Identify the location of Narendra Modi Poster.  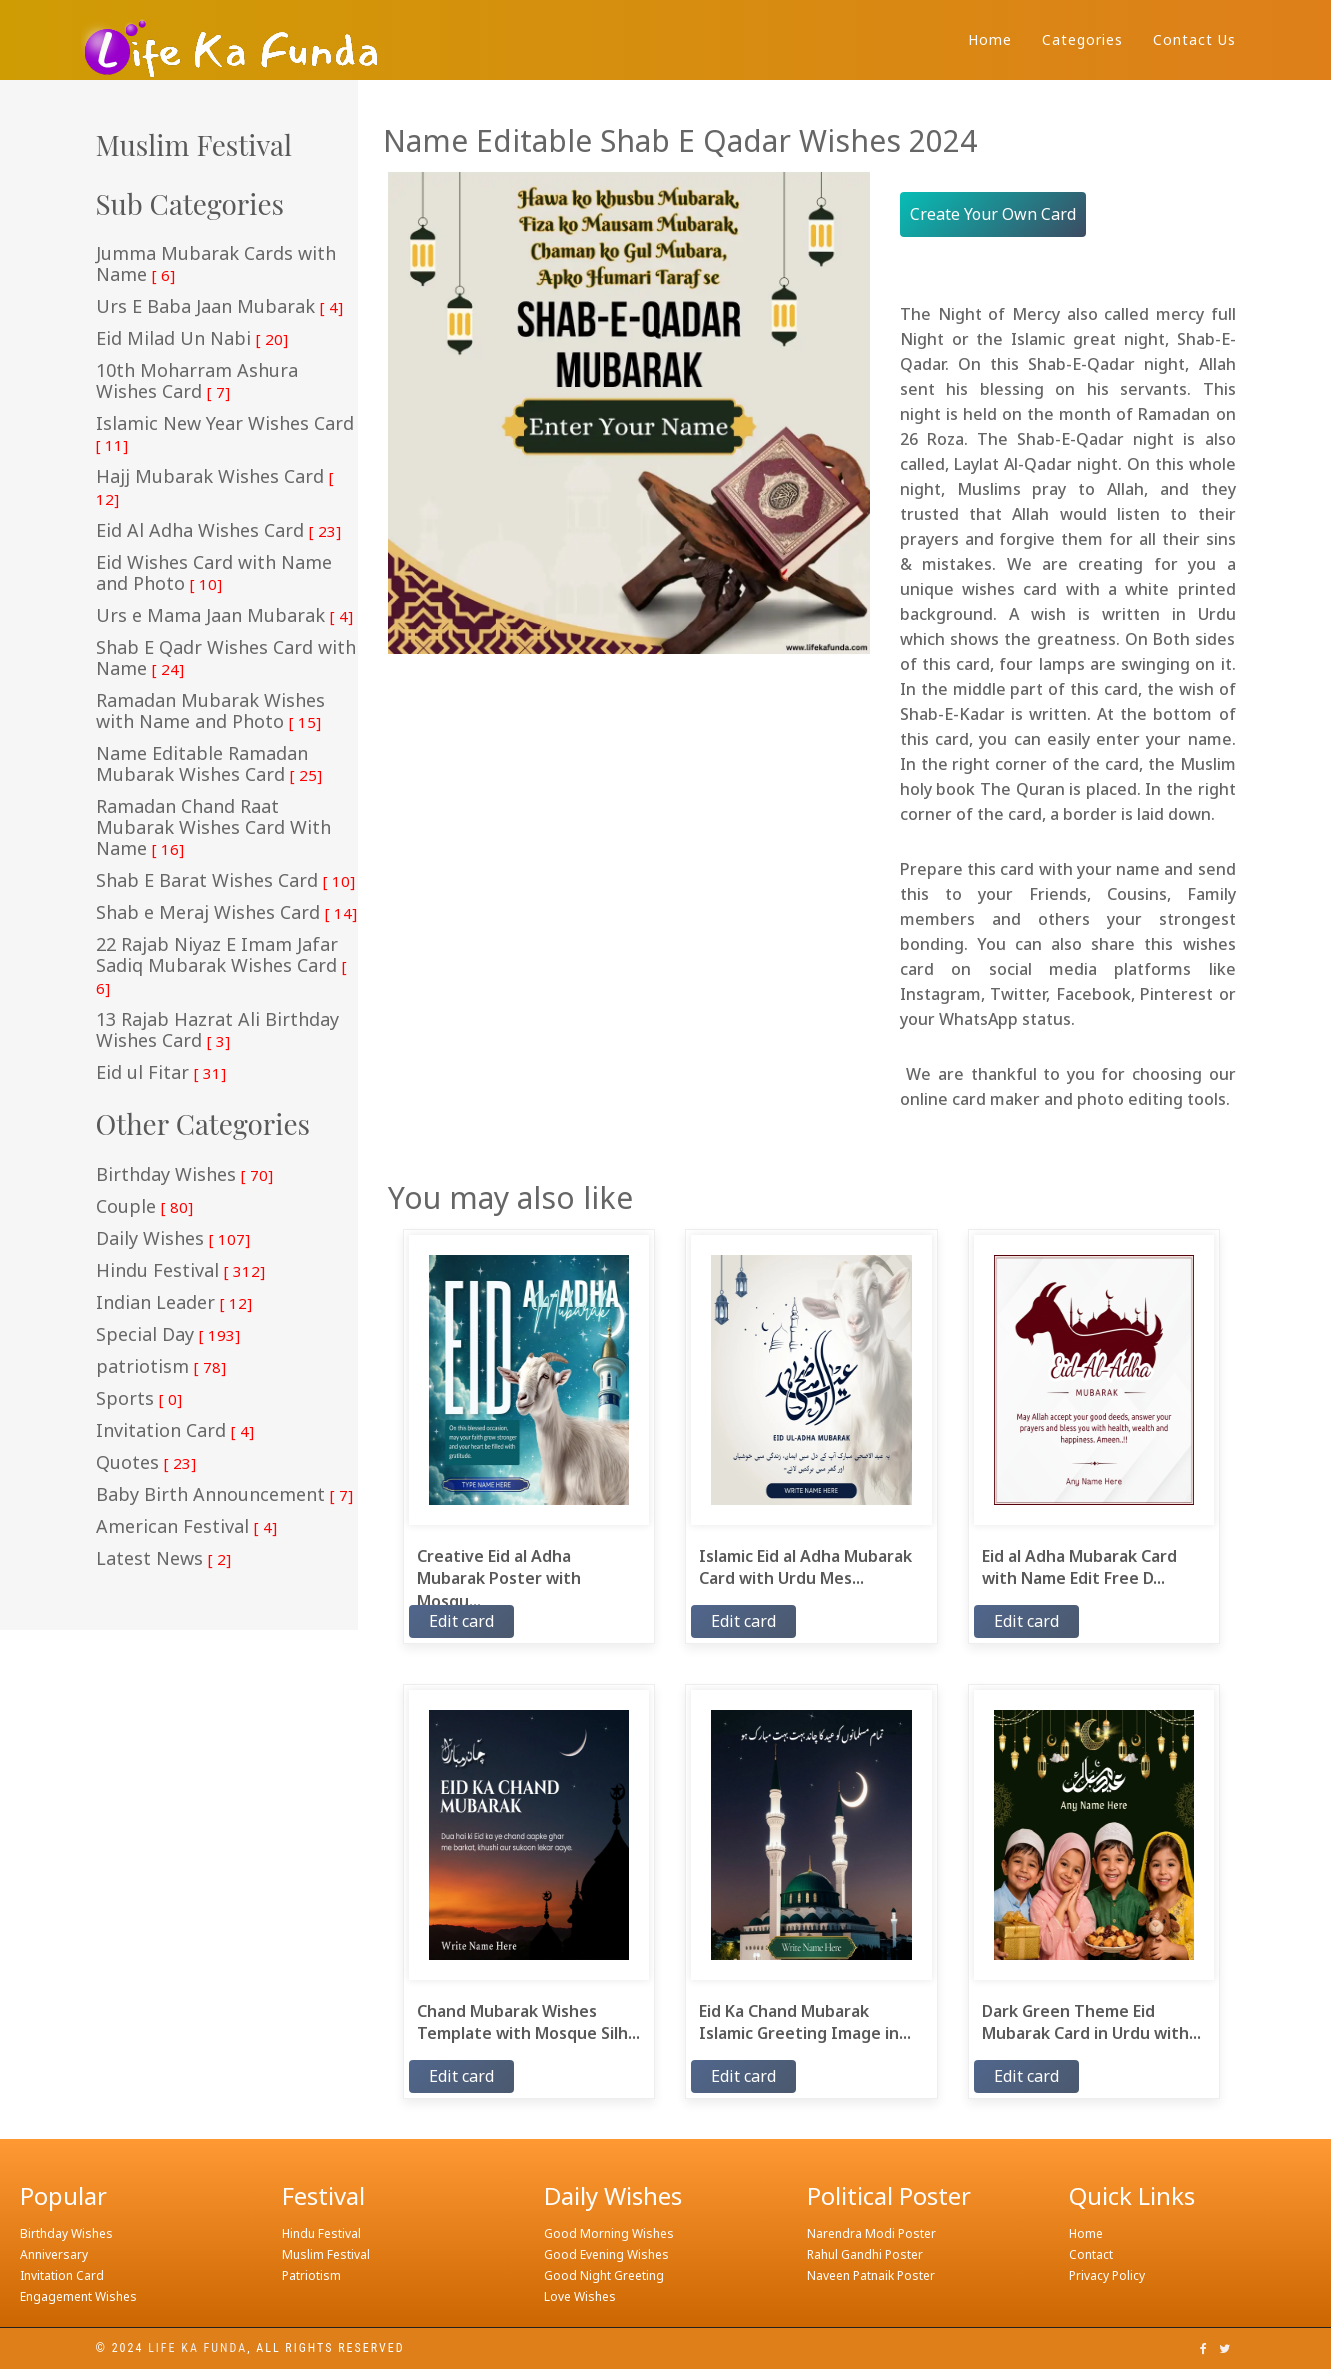
(871, 2233).